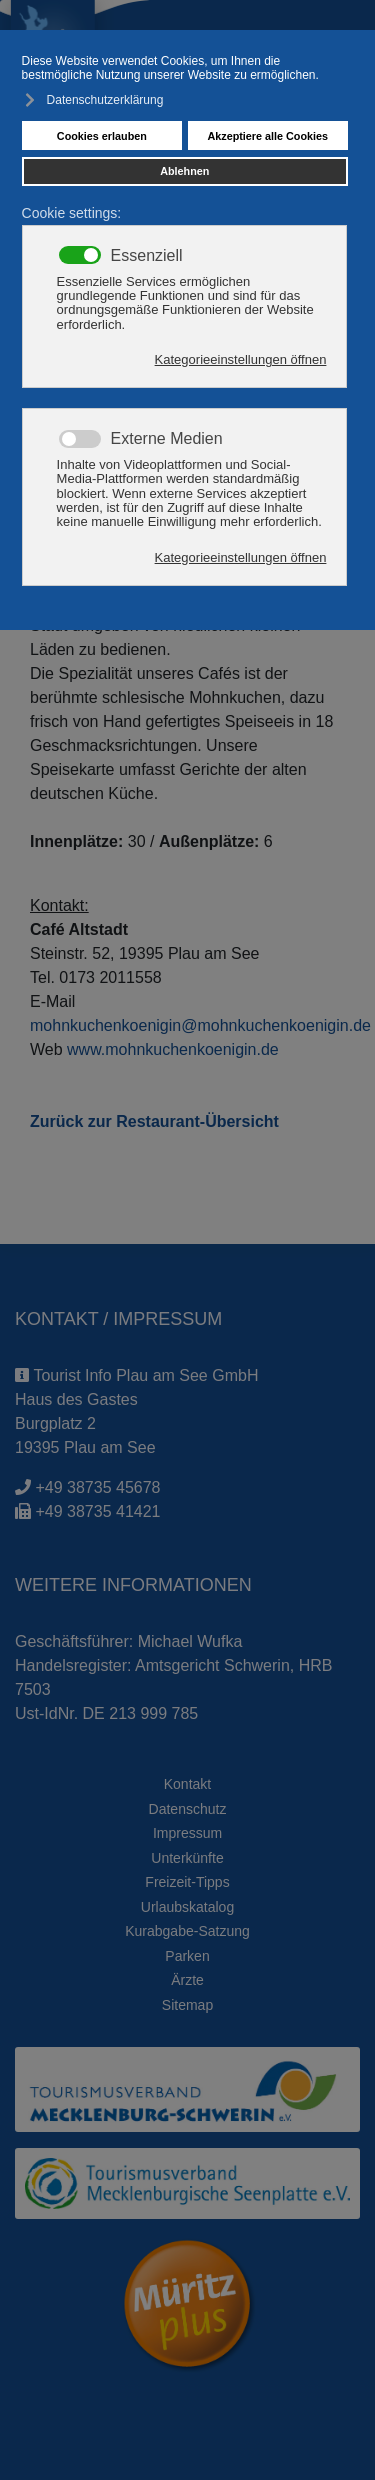 Image resolution: width=375 pixels, height=2480 pixels. I want to click on Parken, so click(187, 1956).